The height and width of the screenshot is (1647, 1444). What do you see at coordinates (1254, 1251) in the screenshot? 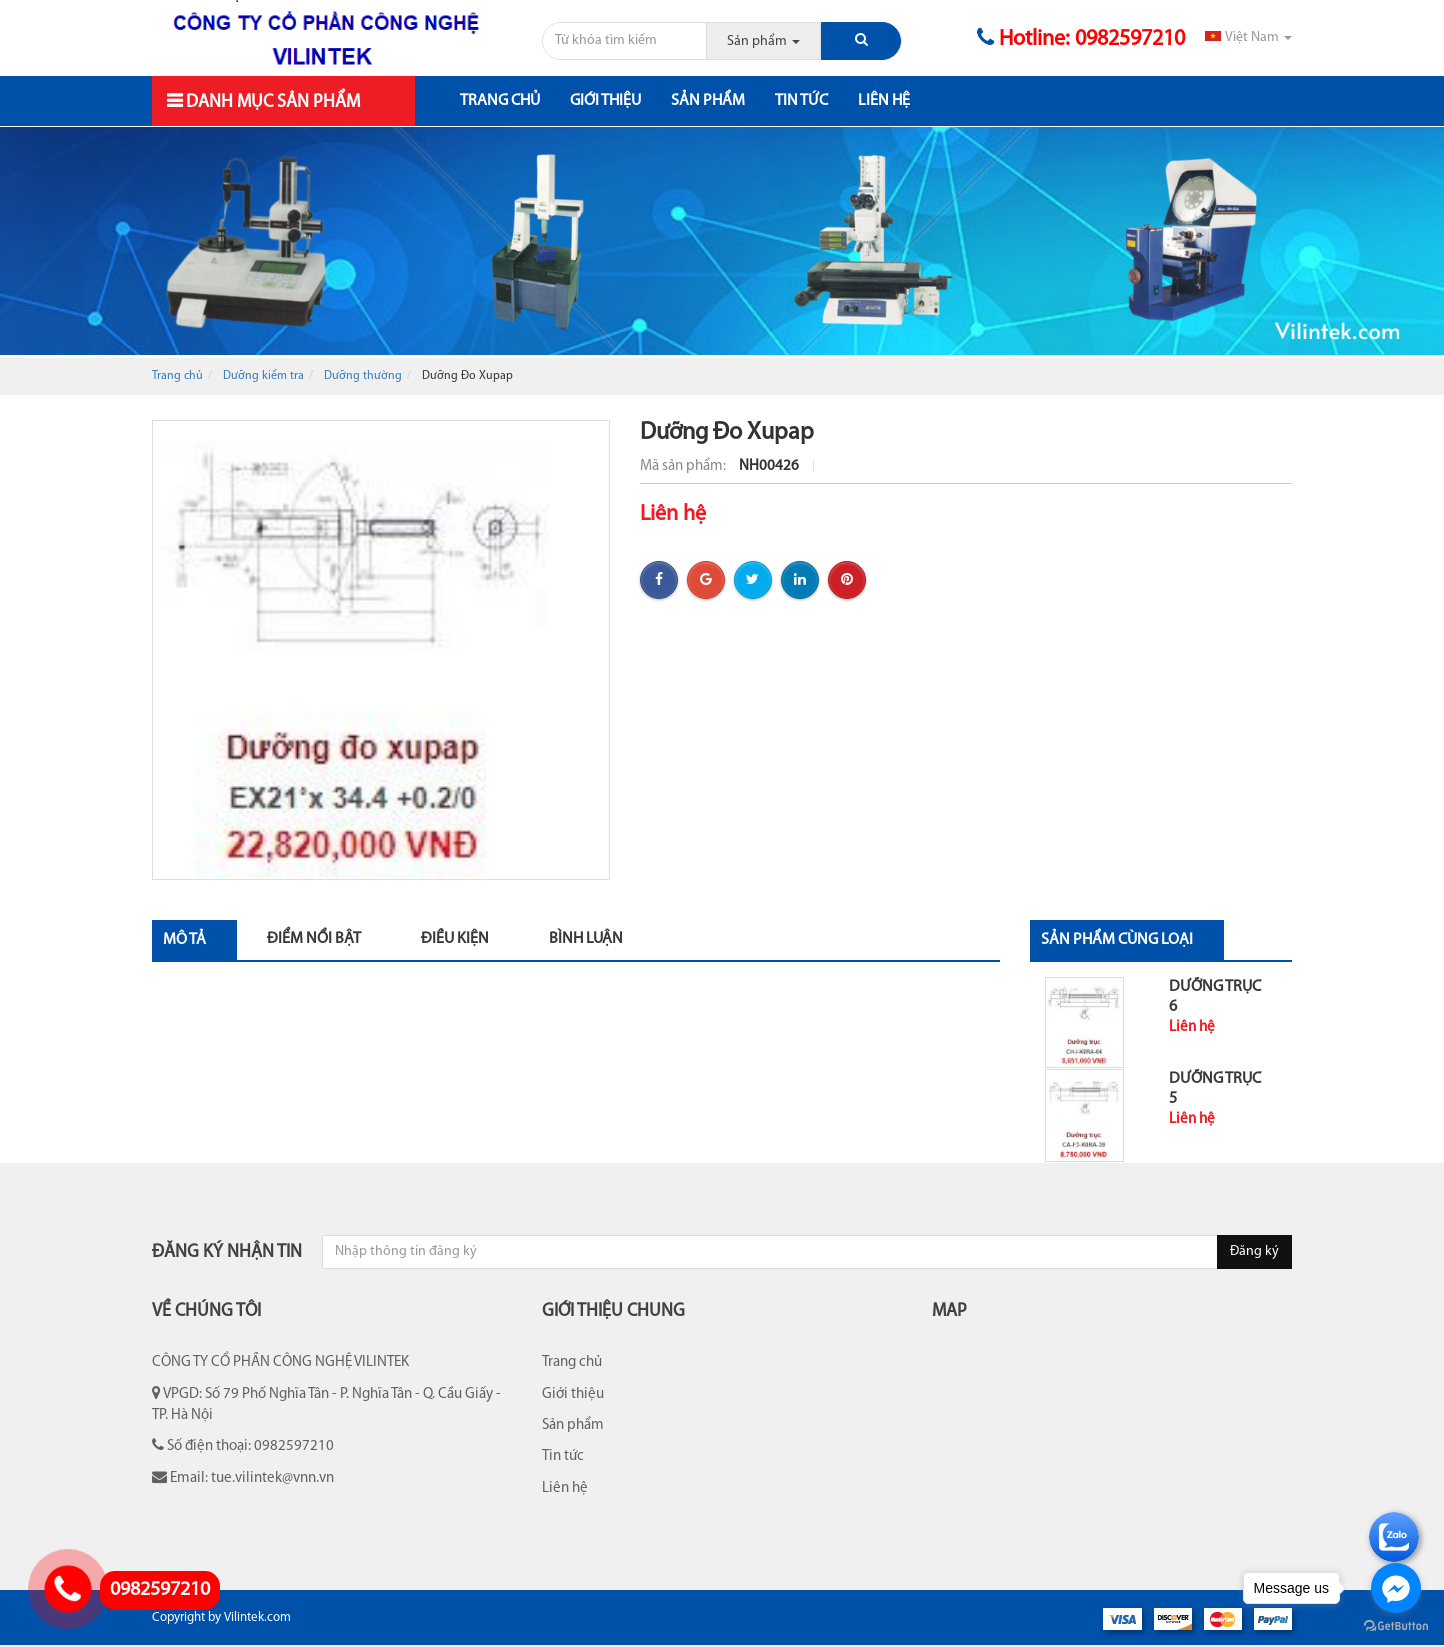
I see `Đăng ký` at bounding box center [1254, 1251].